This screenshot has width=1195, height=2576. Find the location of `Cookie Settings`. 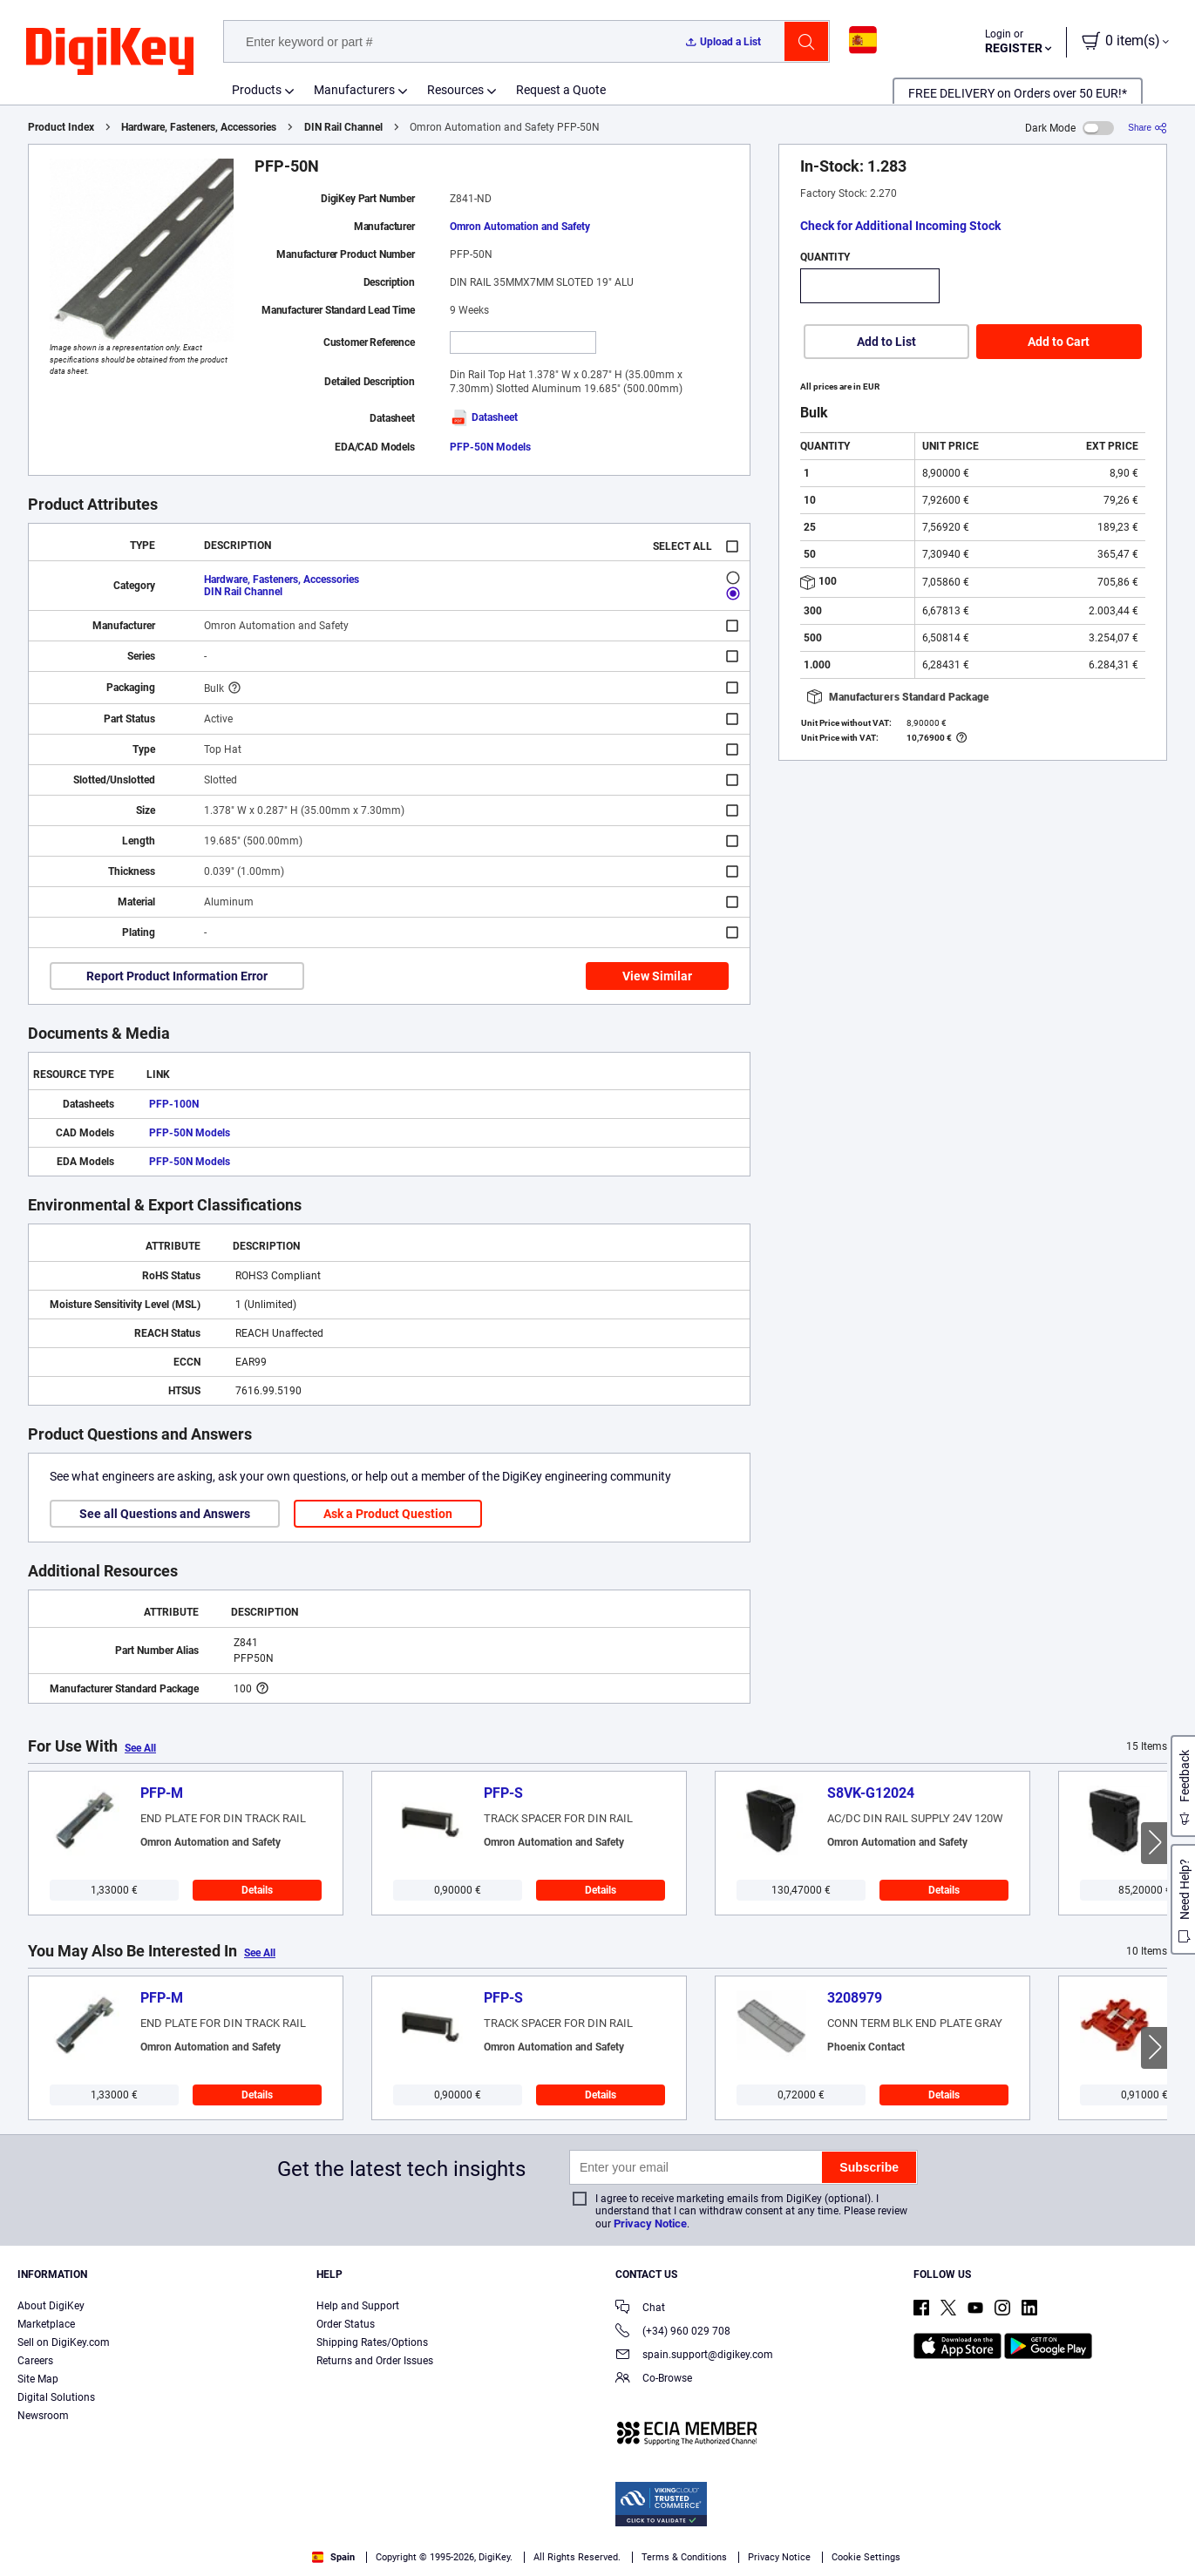

Cookie Settings is located at coordinates (866, 2557).